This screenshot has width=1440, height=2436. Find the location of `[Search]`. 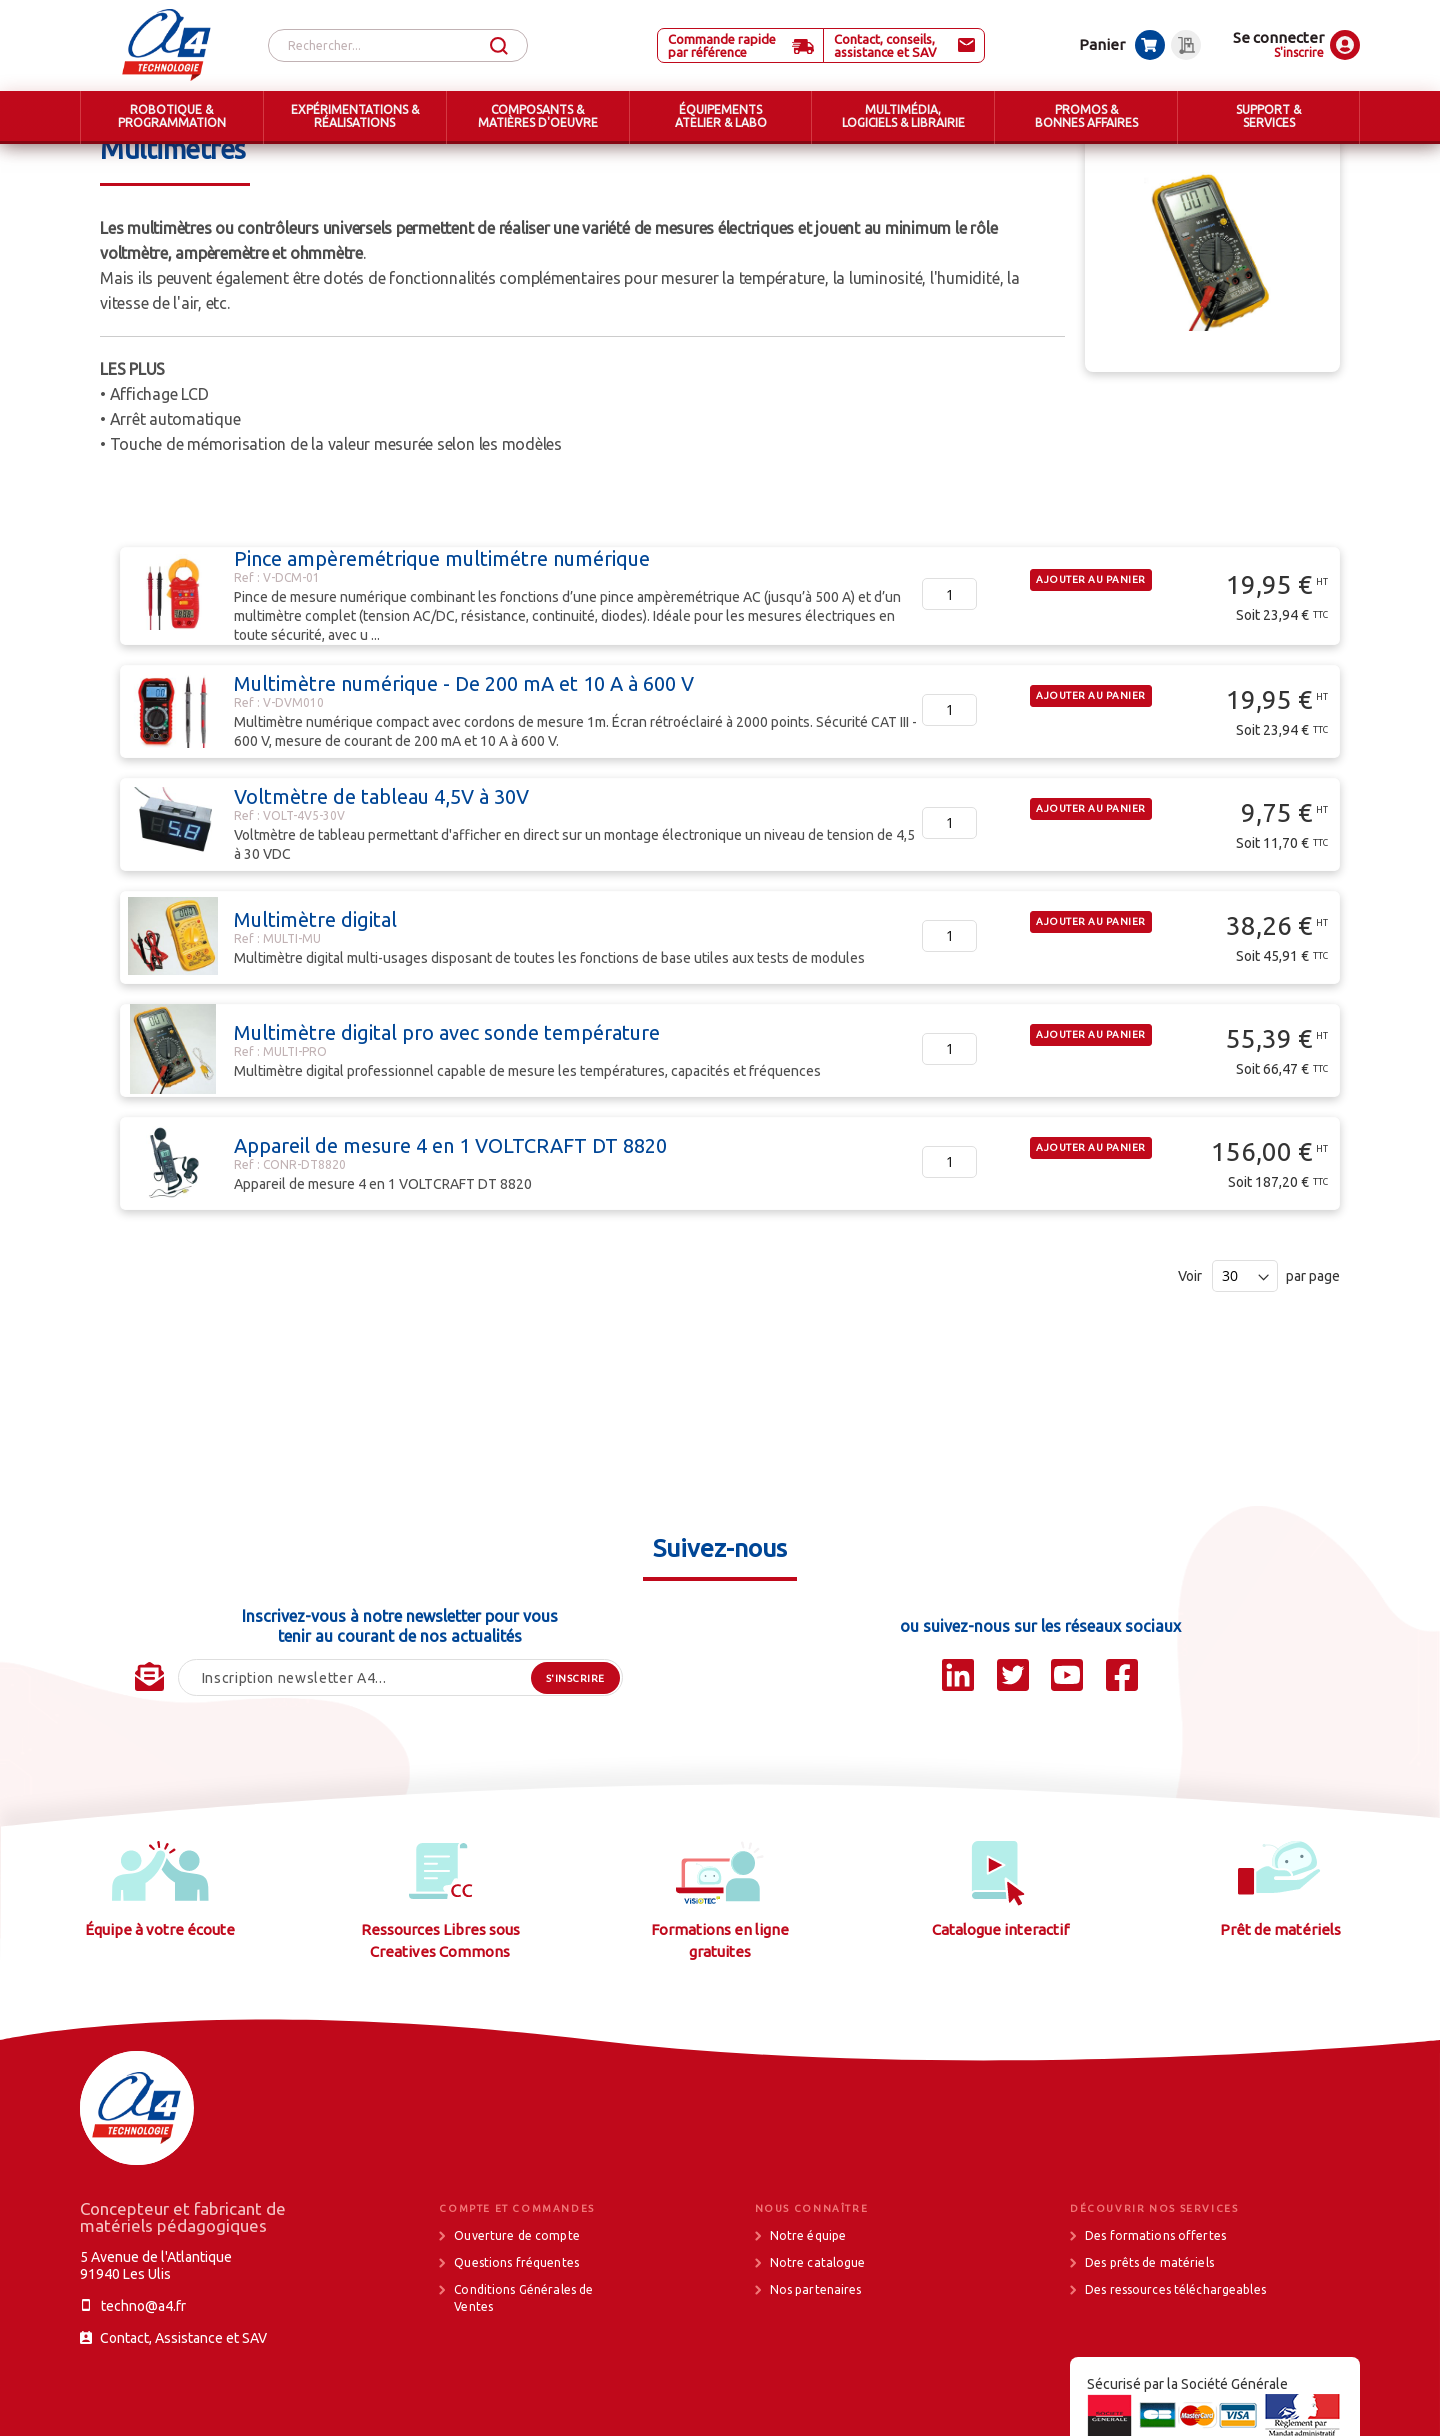

[Search] is located at coordinates (499, 47).